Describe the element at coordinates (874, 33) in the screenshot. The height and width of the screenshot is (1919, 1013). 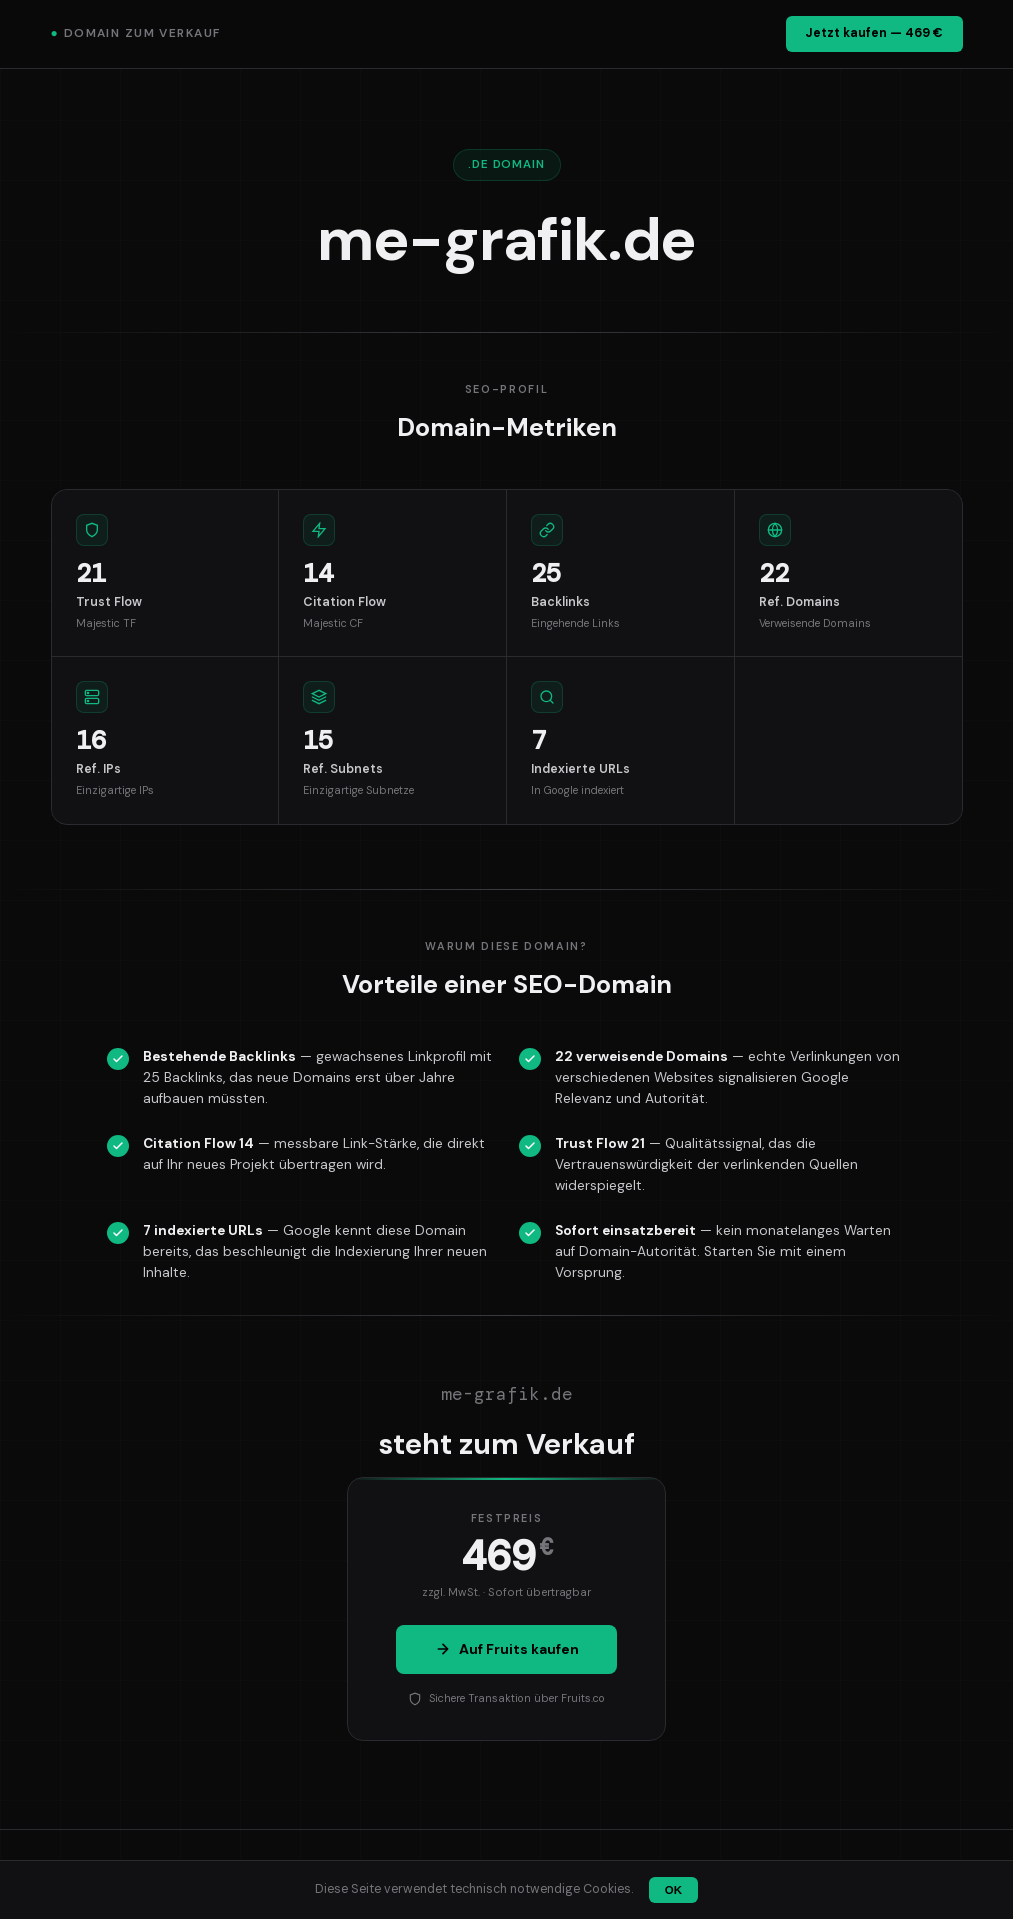
I see `Jetzt kaufen — 469 €` at that location.